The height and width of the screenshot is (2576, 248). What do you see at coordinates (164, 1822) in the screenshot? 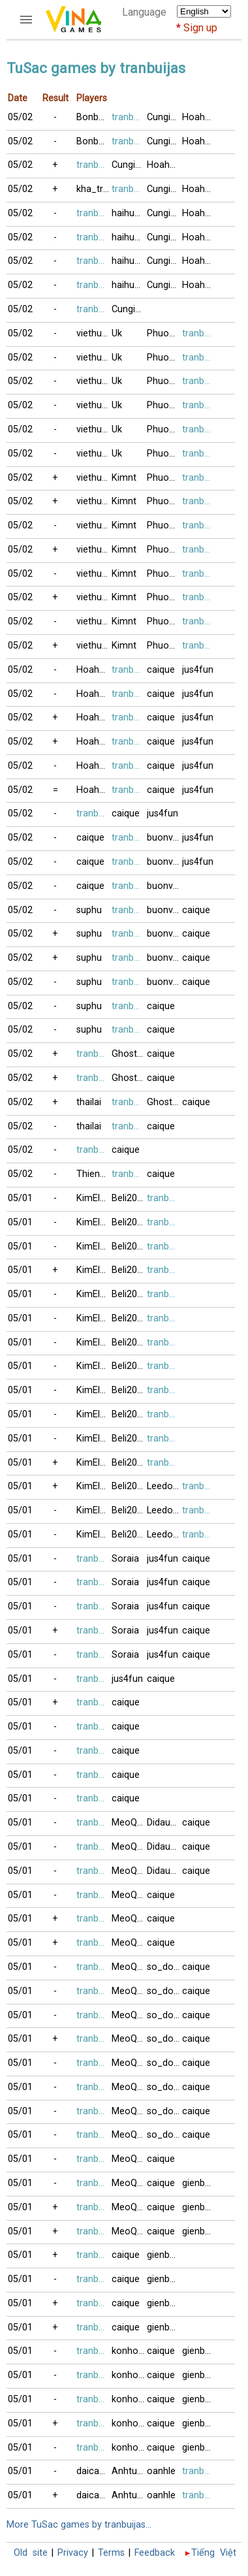
I see `Didaudo` at bounding box center [164, 1822].